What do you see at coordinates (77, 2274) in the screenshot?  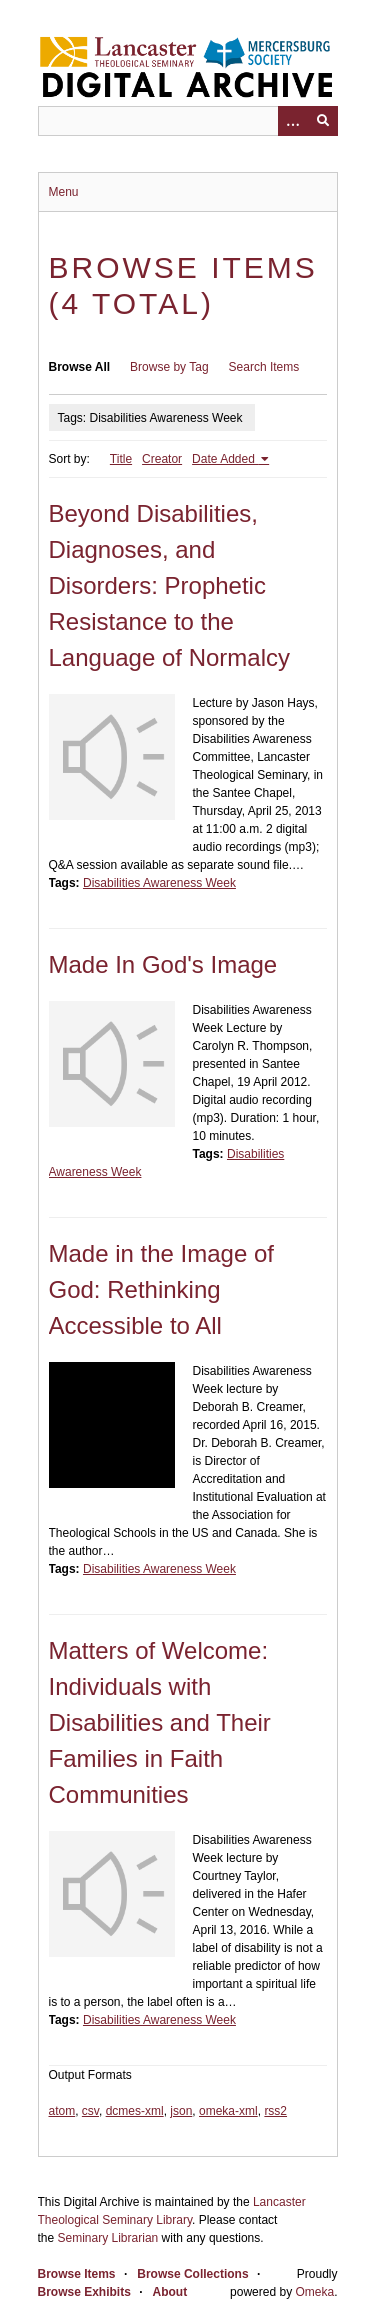 I see `Browse Items` at bounding box center [77, 2274].